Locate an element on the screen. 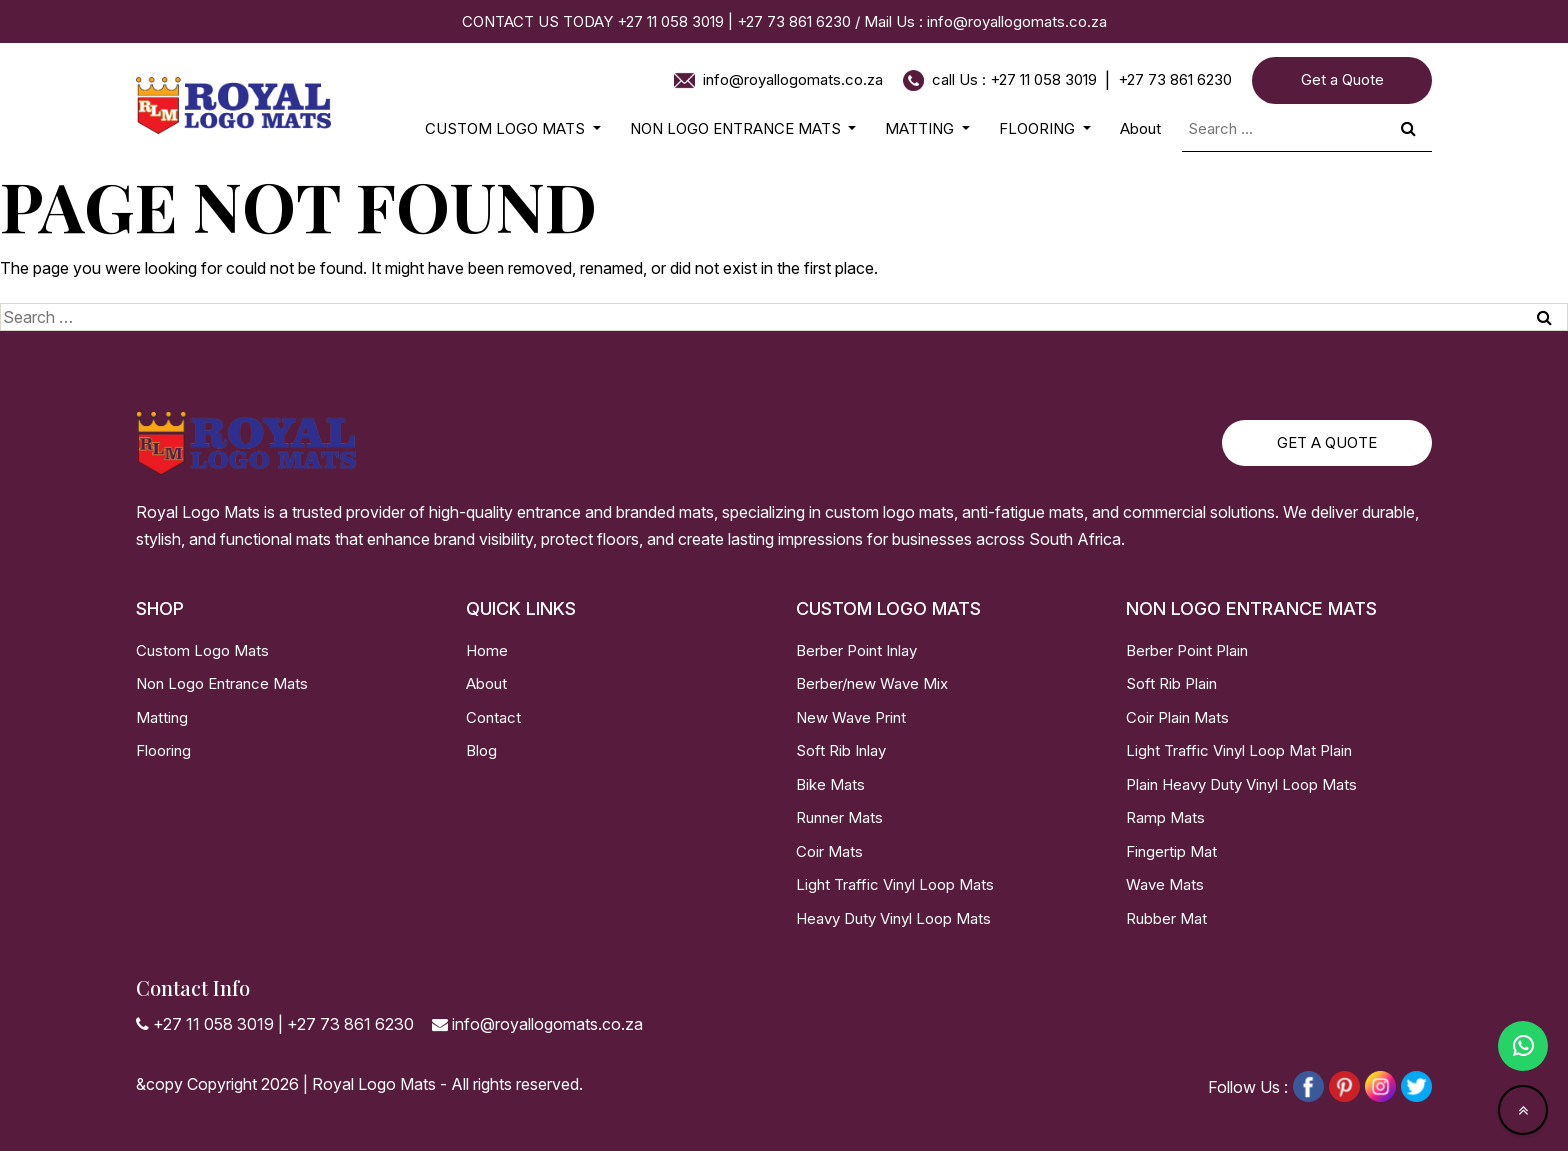  NON LOGO ENTRANCE MATS is located at coordinates (737, 128).